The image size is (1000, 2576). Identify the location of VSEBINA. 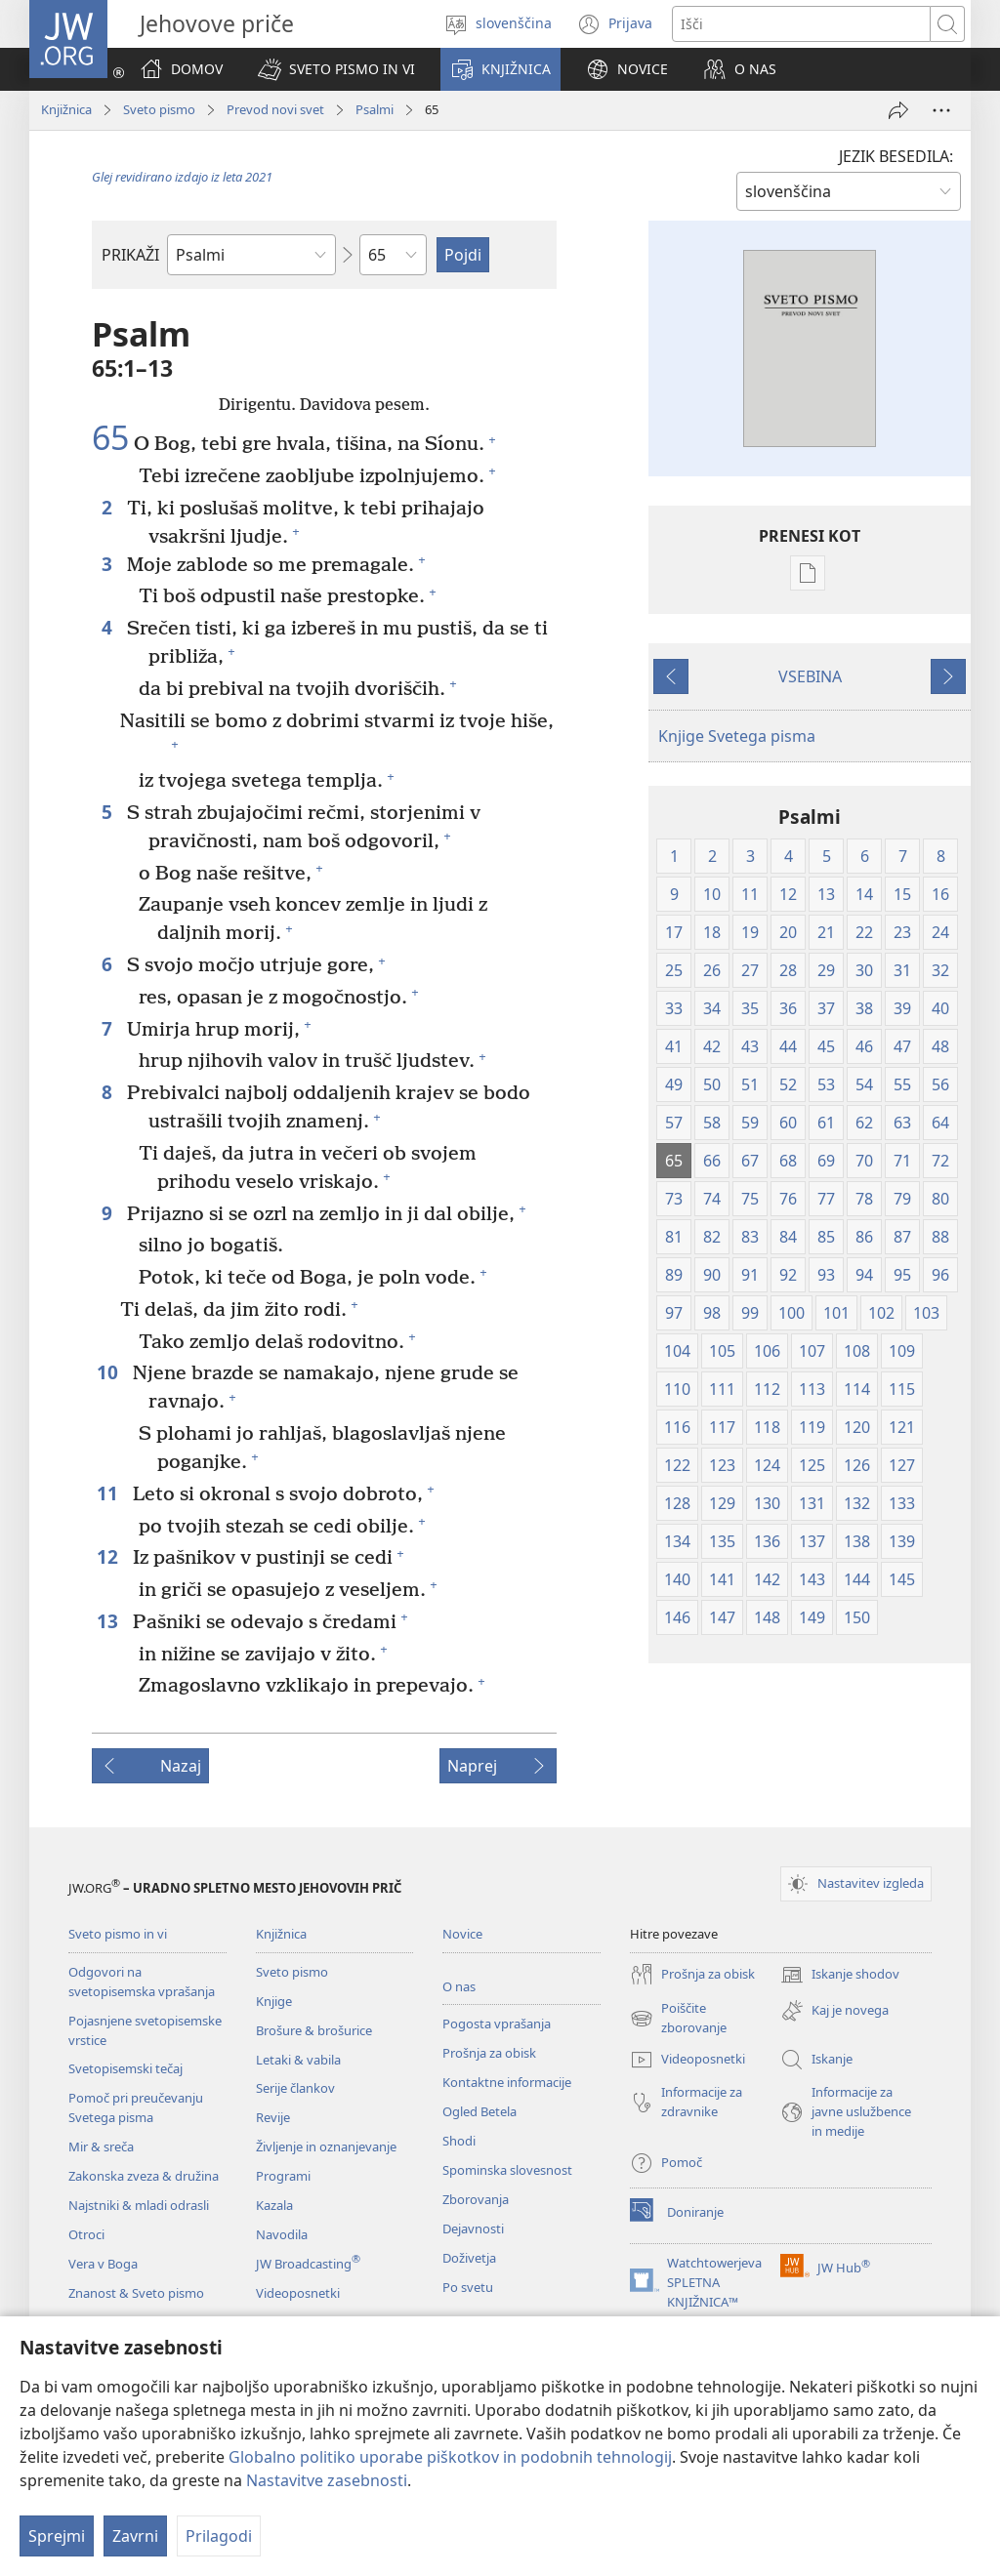
(810, 676).